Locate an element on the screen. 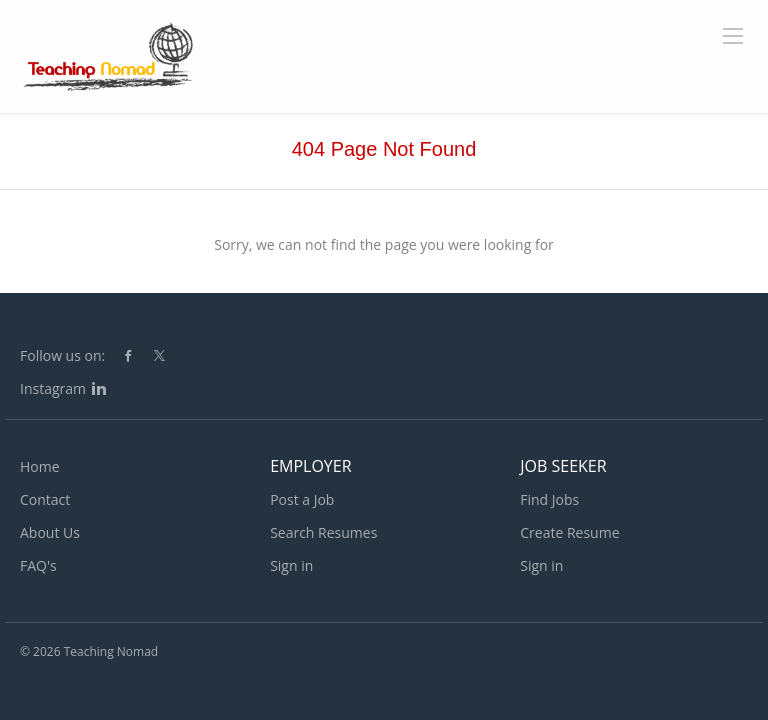 The height and width of the screenshot is (720, 768). [Navigation Menu] is located at coordinates (733, 36).